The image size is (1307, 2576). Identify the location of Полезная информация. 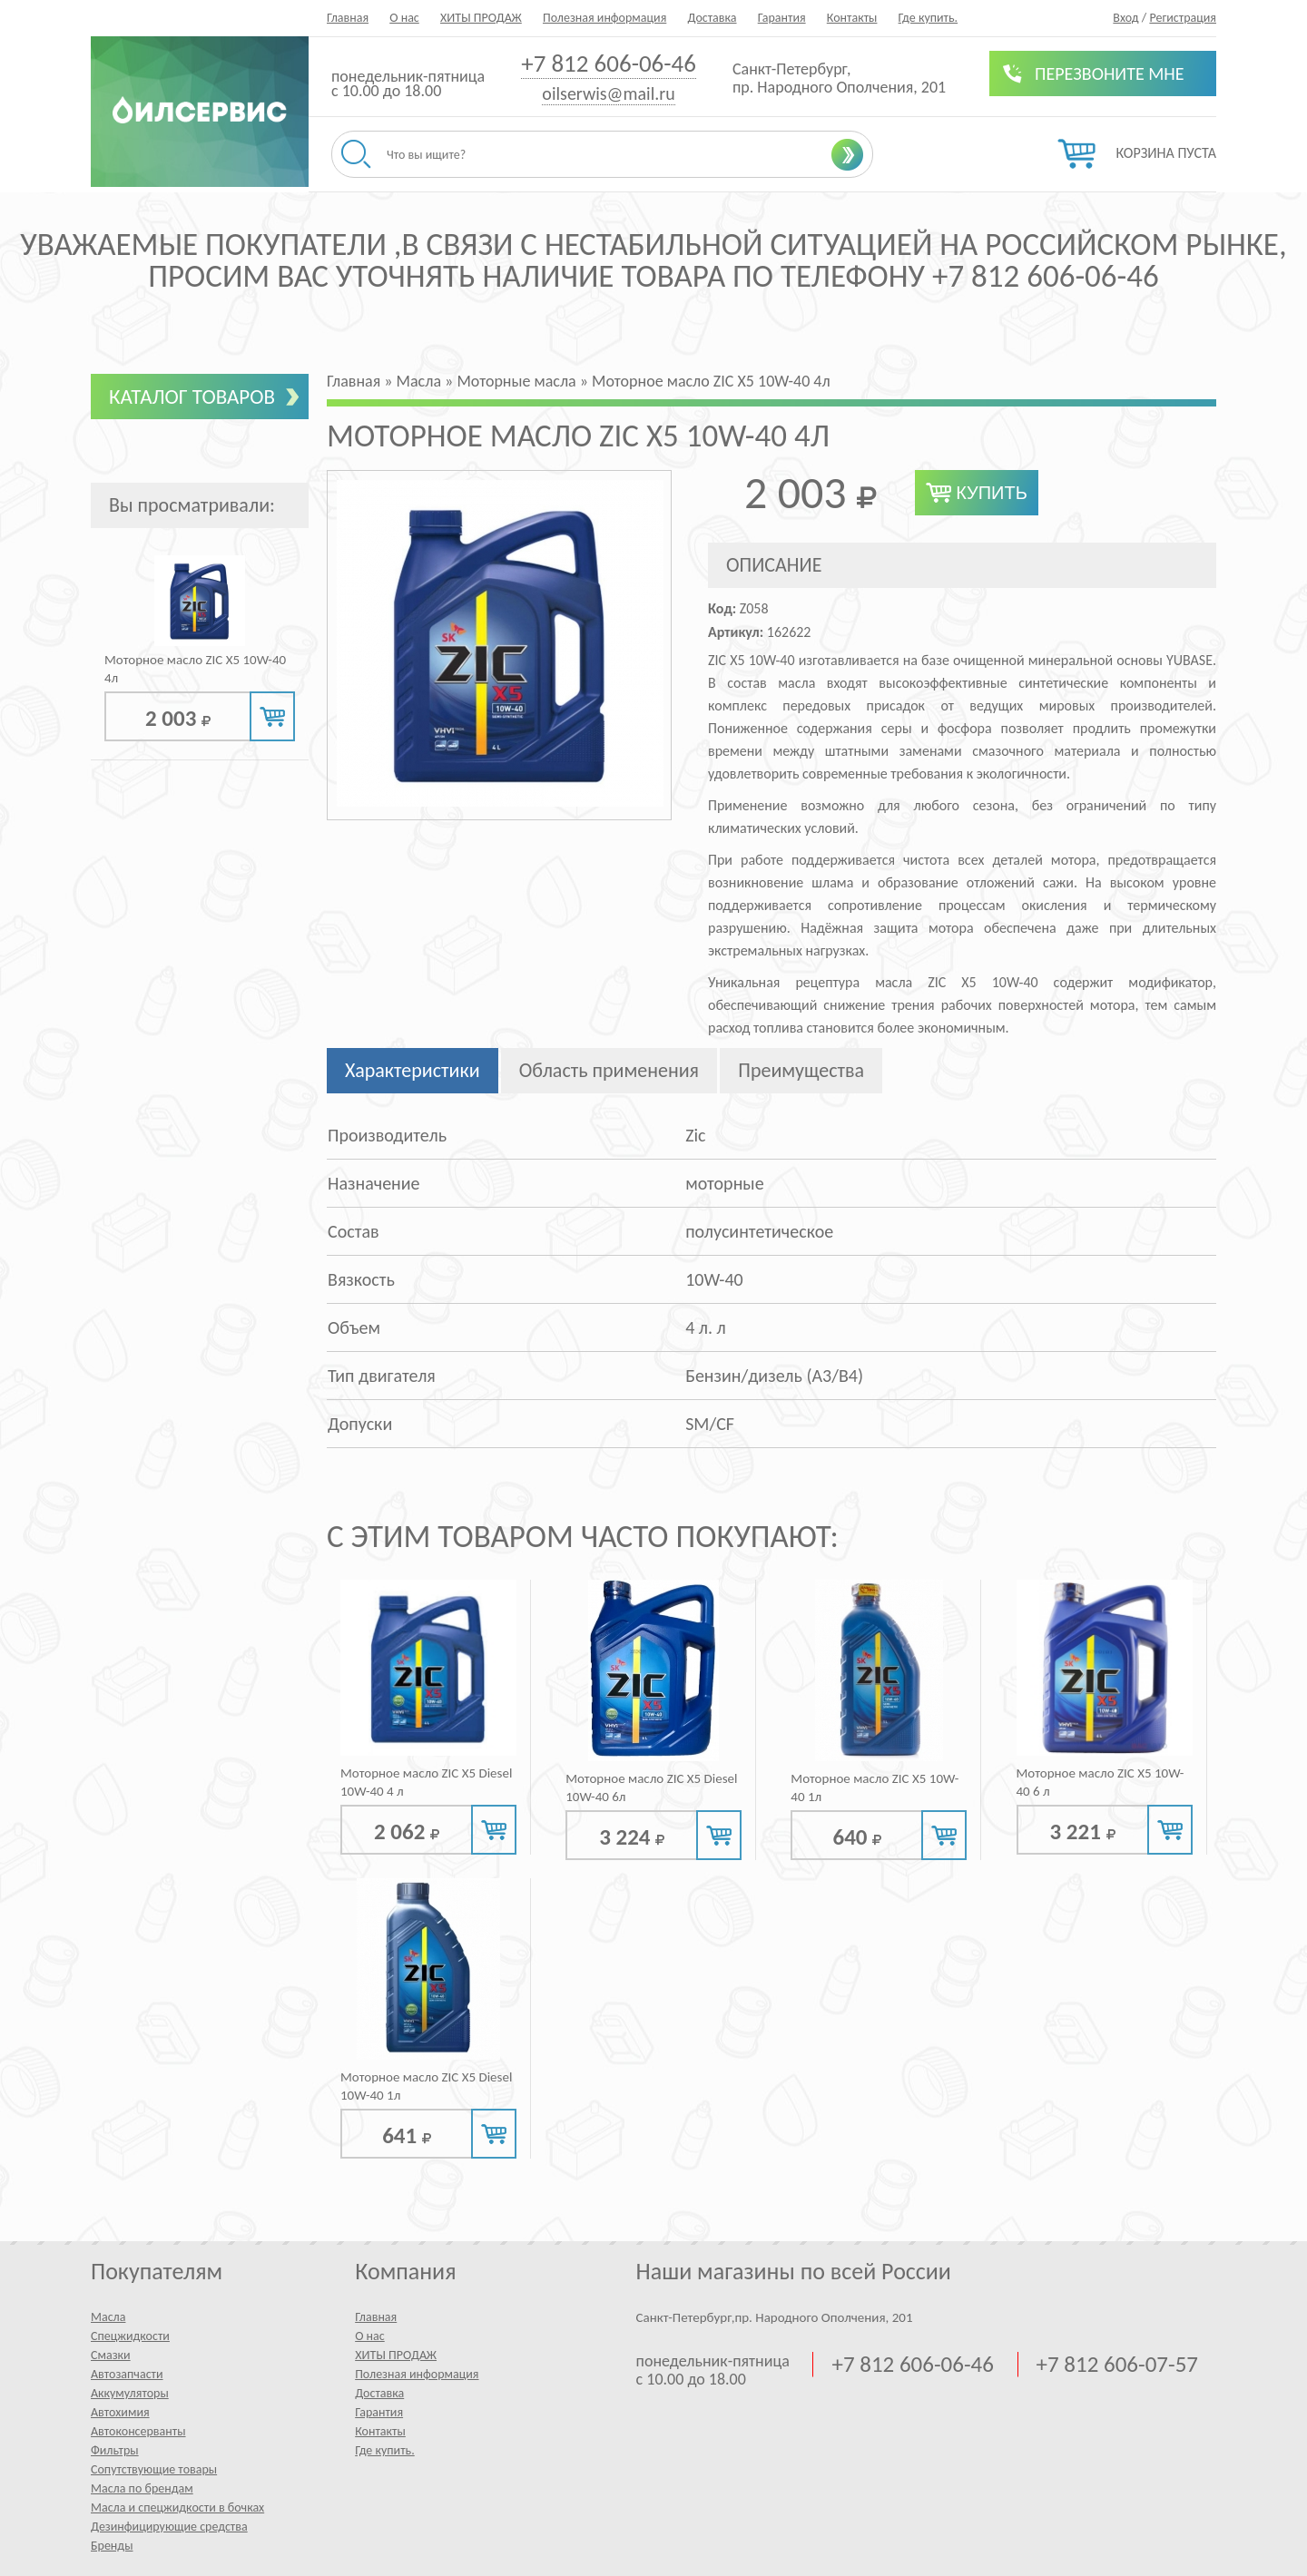
(604, 17).